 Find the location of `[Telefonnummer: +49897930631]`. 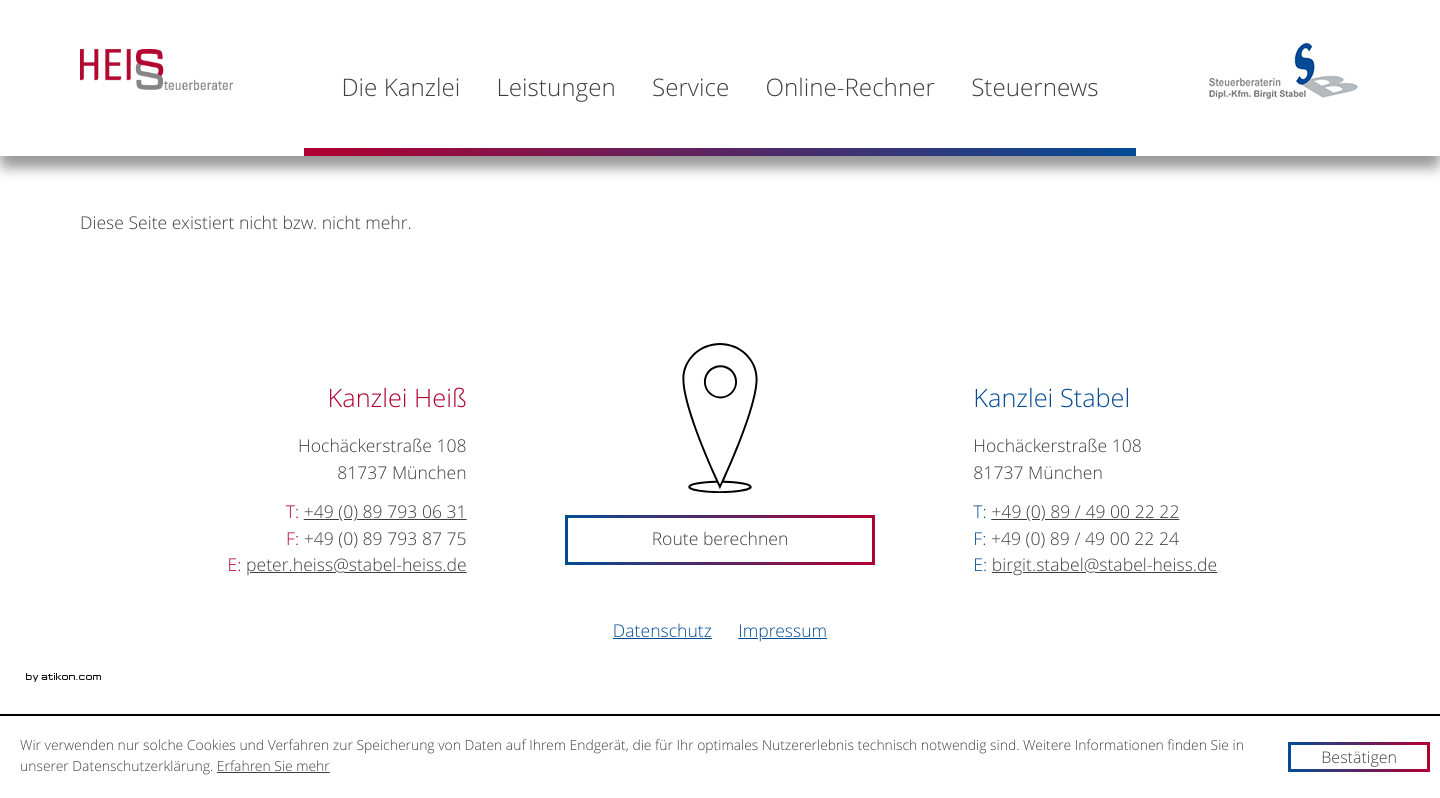

[Telefonnummer: +49897930631] is located at coordinates (385, 512).